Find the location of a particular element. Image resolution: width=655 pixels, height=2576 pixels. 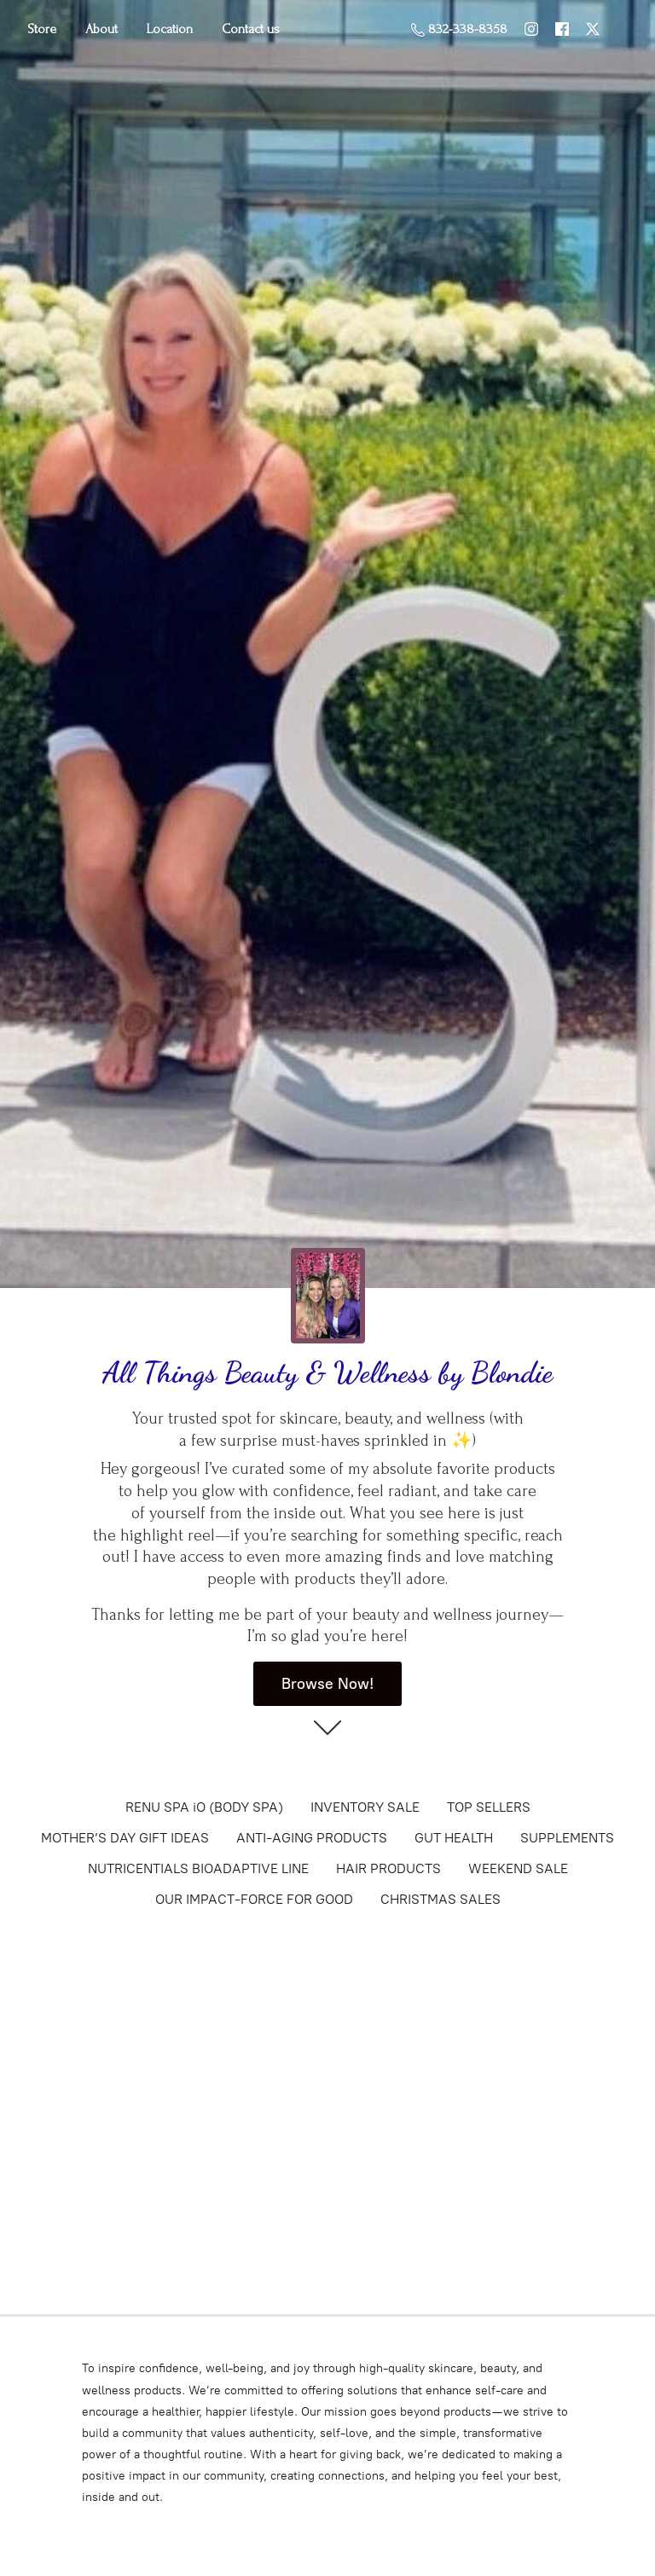

OUR IMPACT-FORCE FOR GOOD is located at coordinates (254, 1899).